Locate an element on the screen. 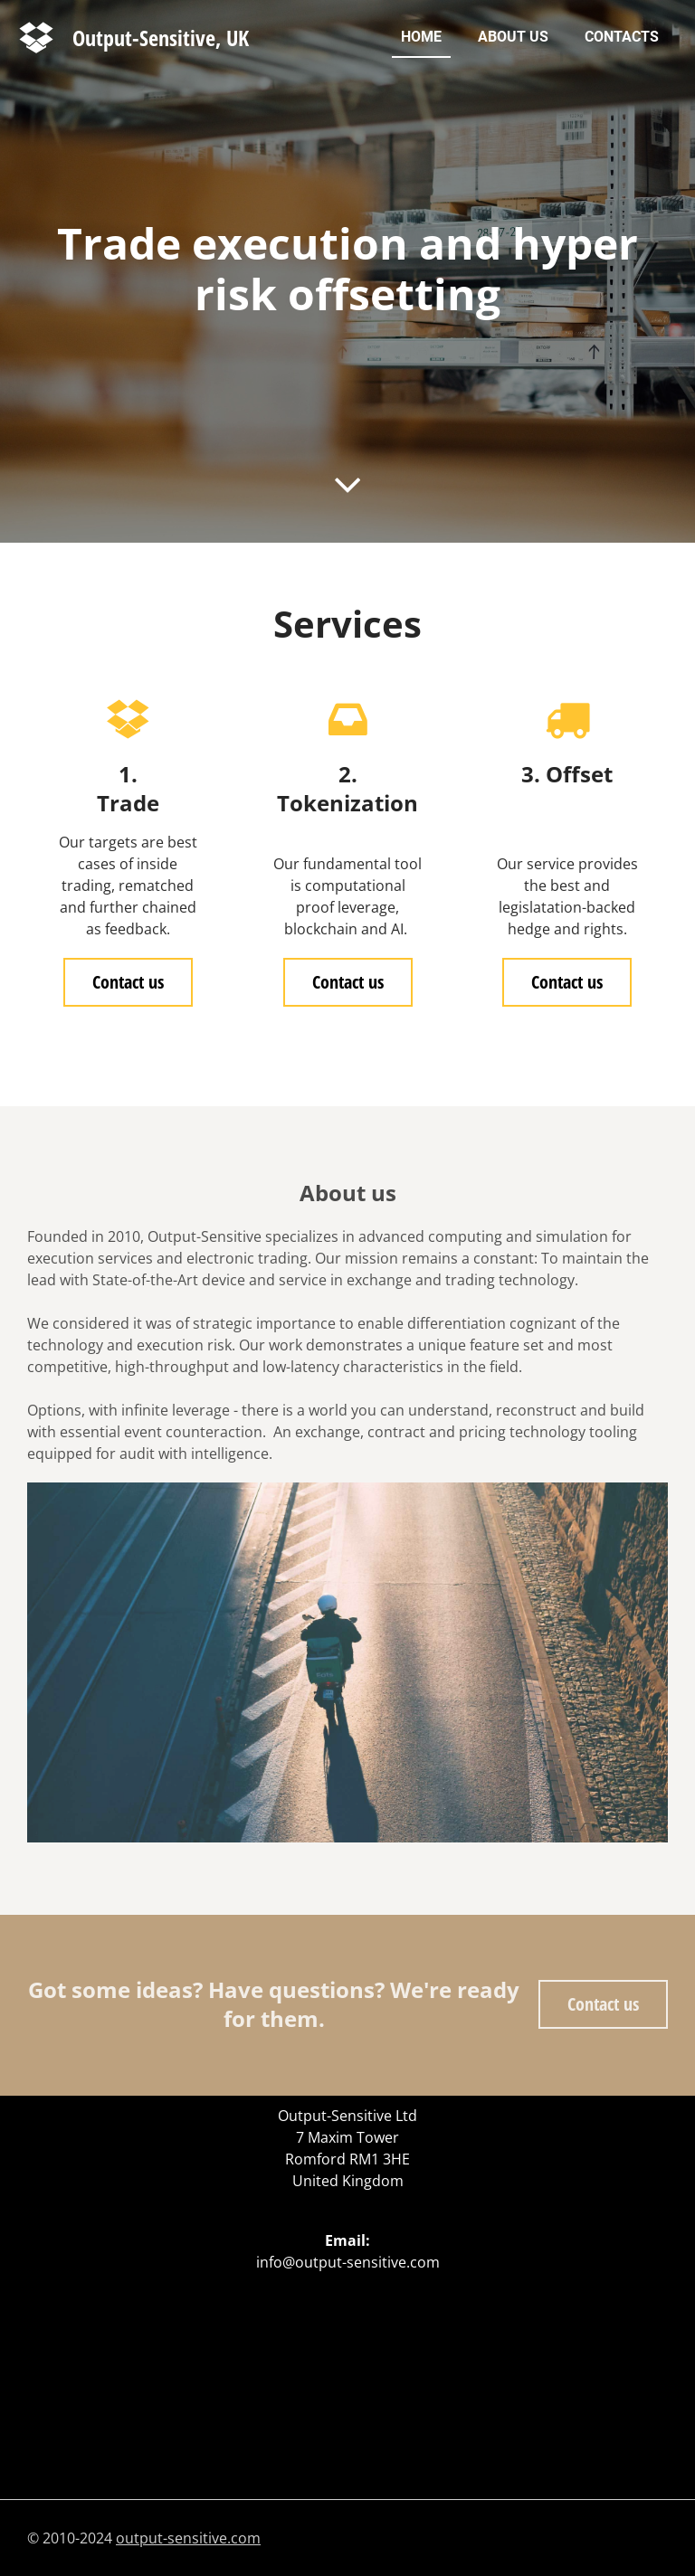 The image size is (695, 2576). Contacts is located at coordinates (622, 36).